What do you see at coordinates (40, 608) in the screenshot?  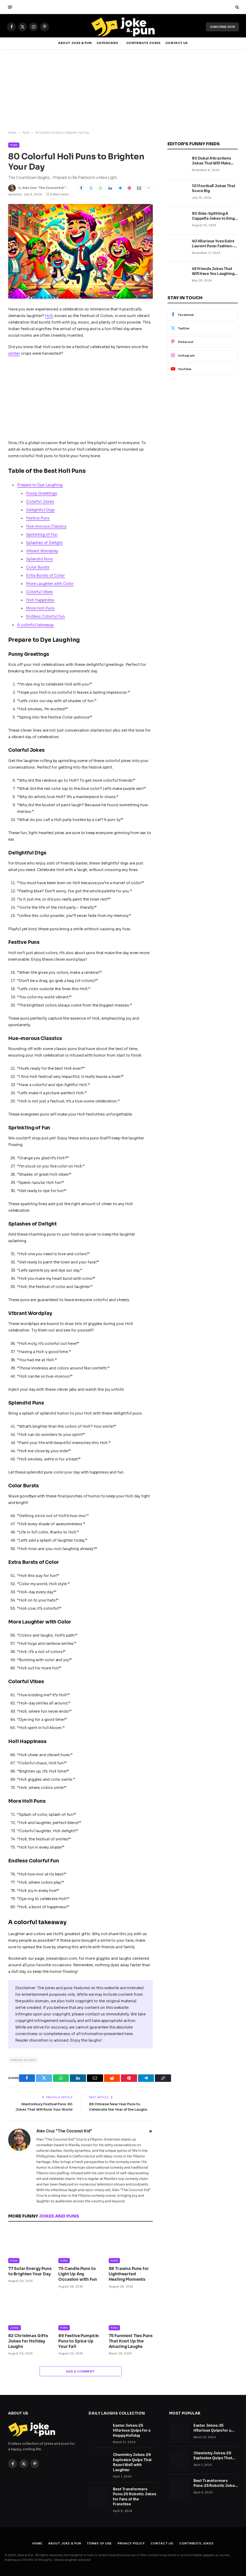 I see `More Holi Puns` at bounding box center [40, 608].